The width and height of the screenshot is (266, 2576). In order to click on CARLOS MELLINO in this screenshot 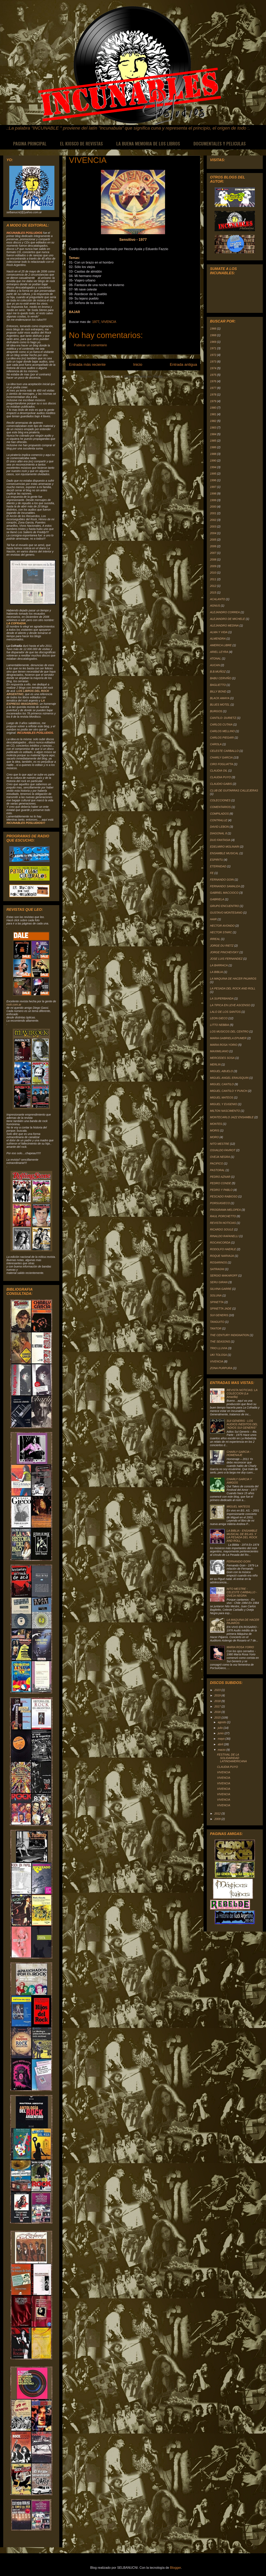, I will do `click(222, 731)`.